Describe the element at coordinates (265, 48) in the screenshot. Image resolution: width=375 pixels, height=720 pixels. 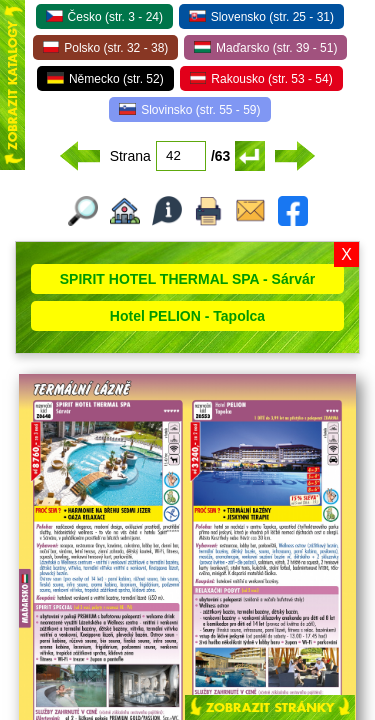
I see `Maďarsko (str. 39 - 51)` at that location.